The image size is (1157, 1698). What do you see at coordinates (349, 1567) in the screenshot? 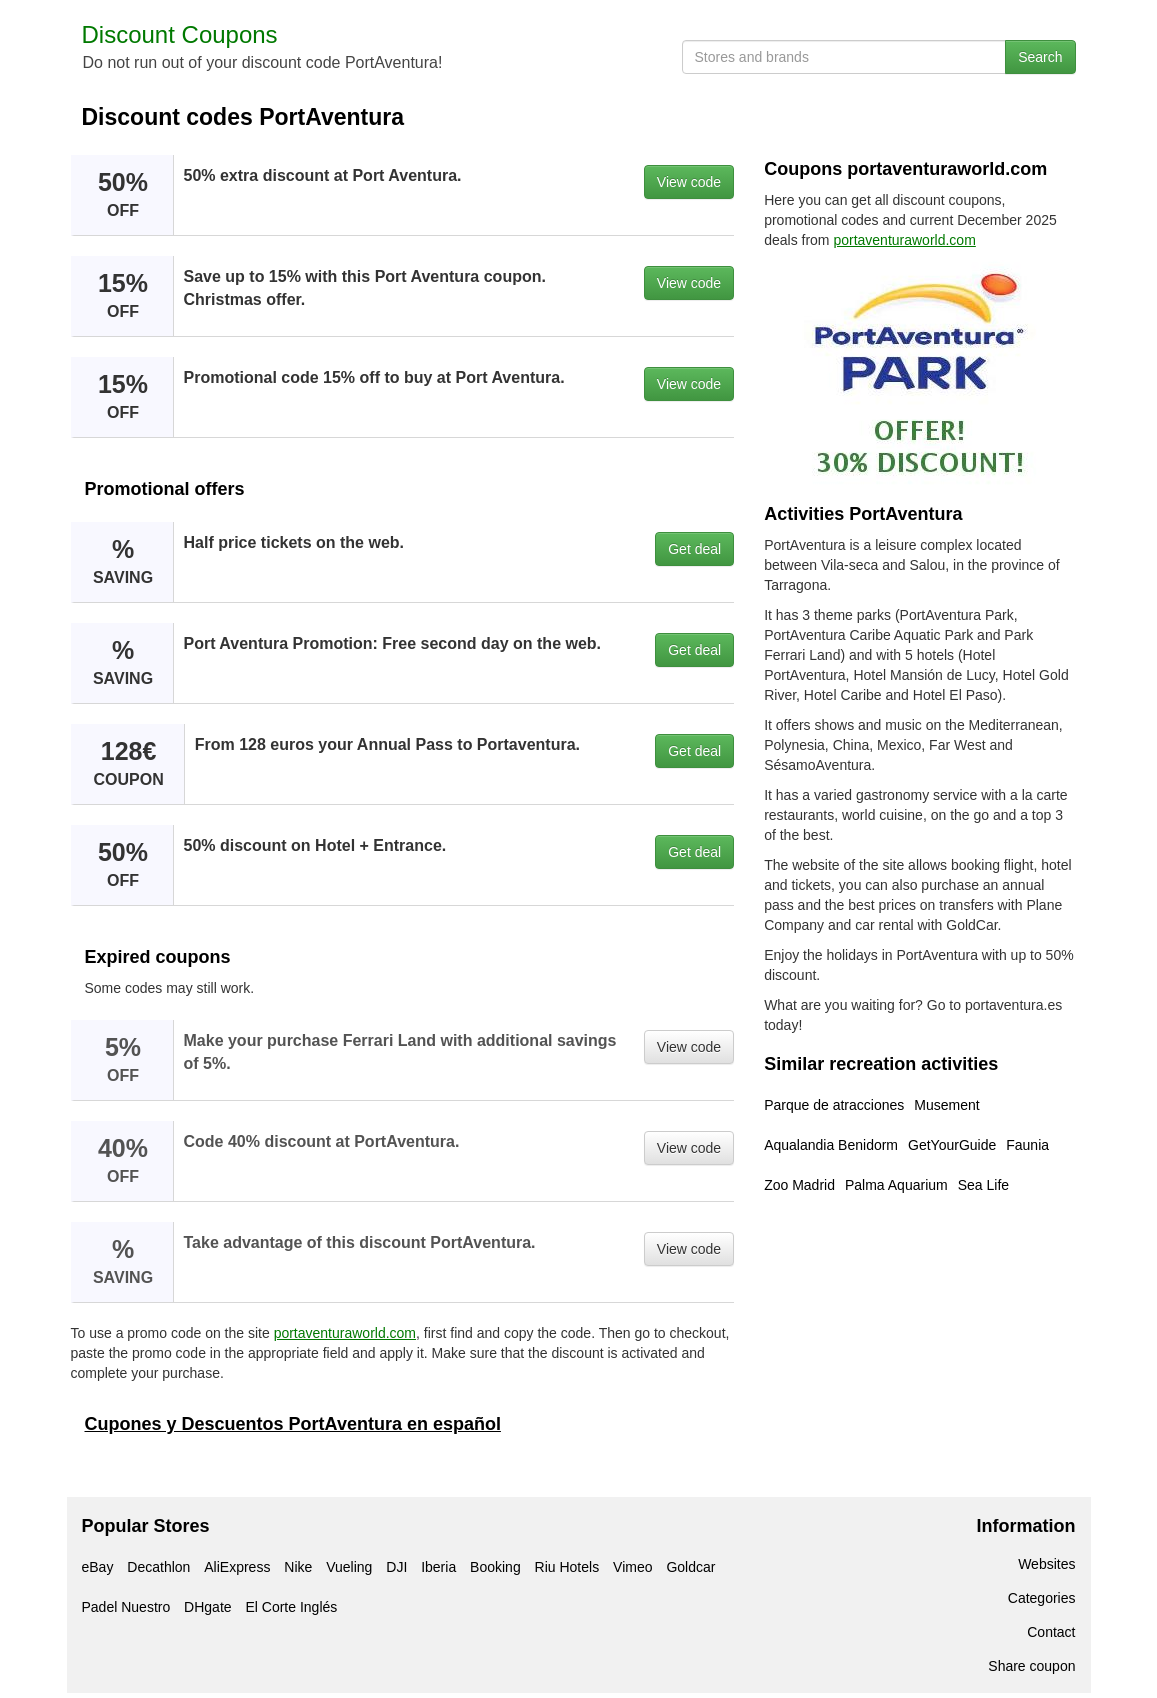
I see `Vueling` at bounding box center [349, 1567].